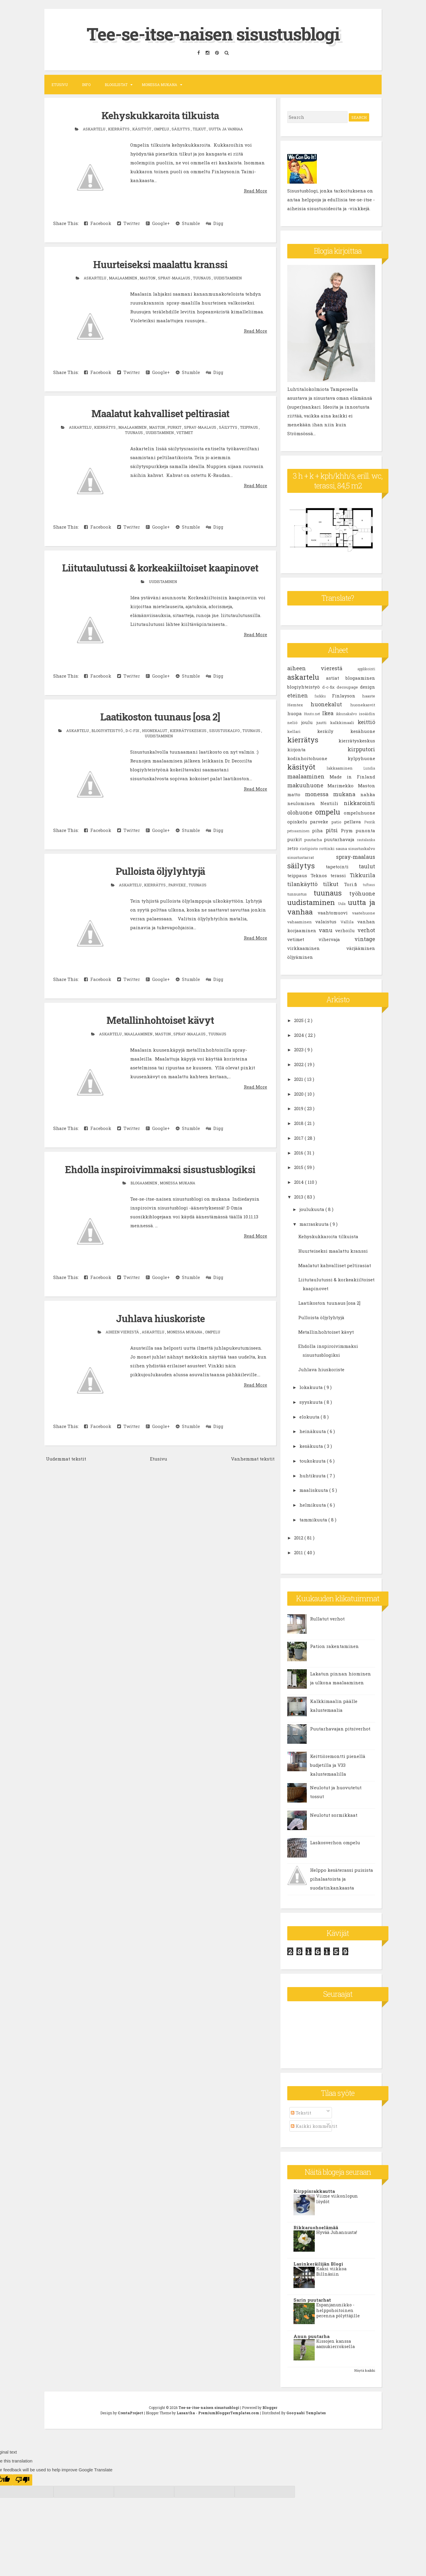 The image size is (426, 2576). Describe the element at coordinates (323, 722) in the screenshot. I see `juutti` at that location.